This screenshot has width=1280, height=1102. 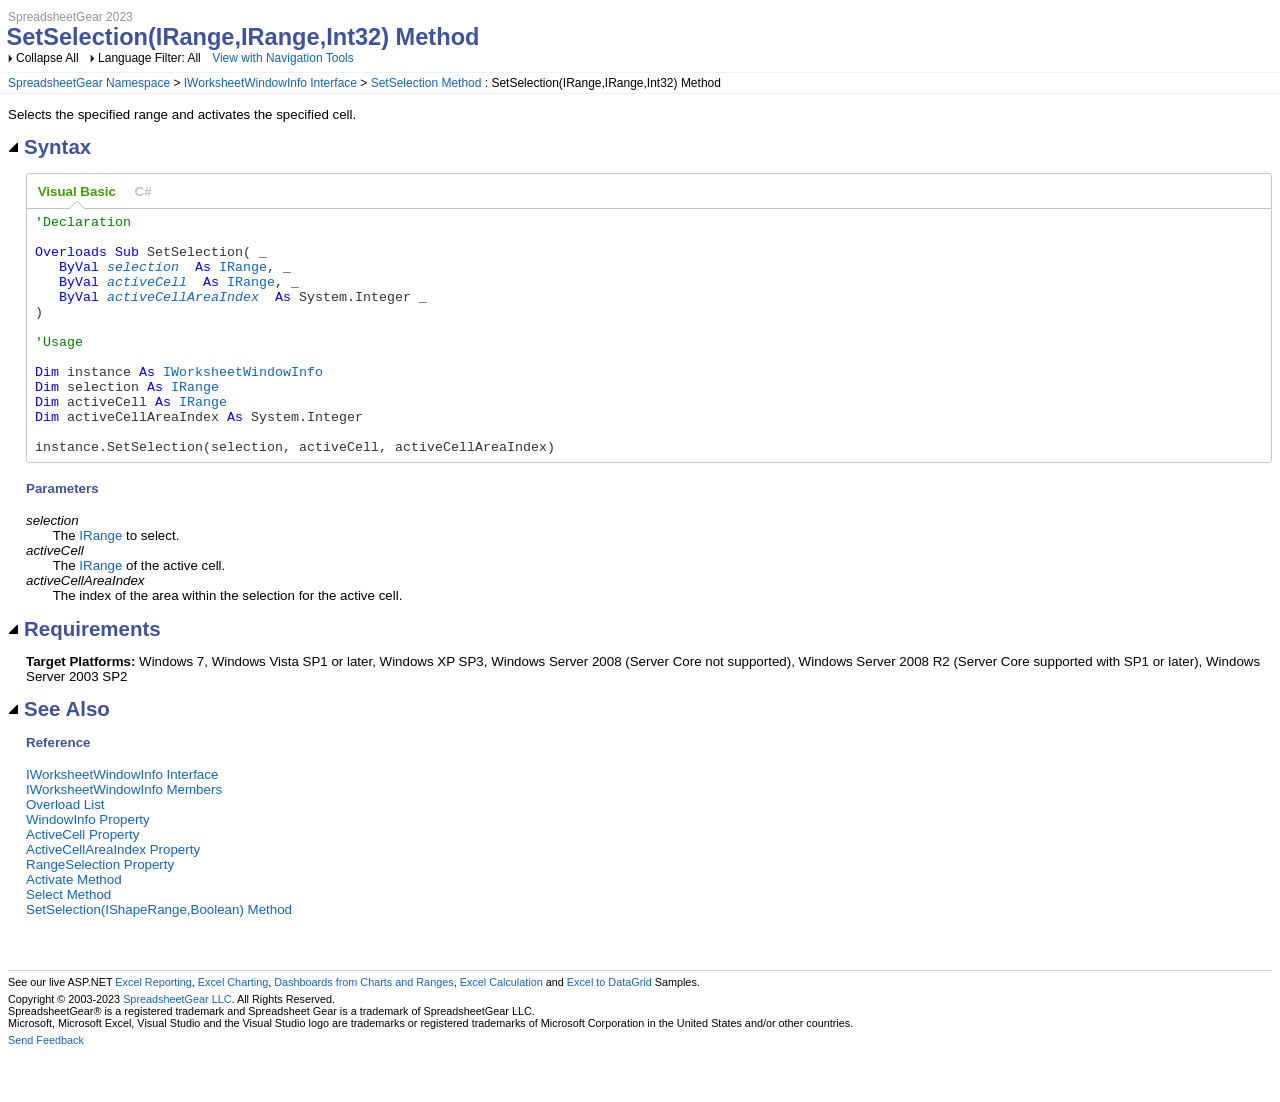 What do you see at coordinates (243, 404) in the screenshot?
I see `IWorksheetWindowInfo` at bounding box center [243, 404].